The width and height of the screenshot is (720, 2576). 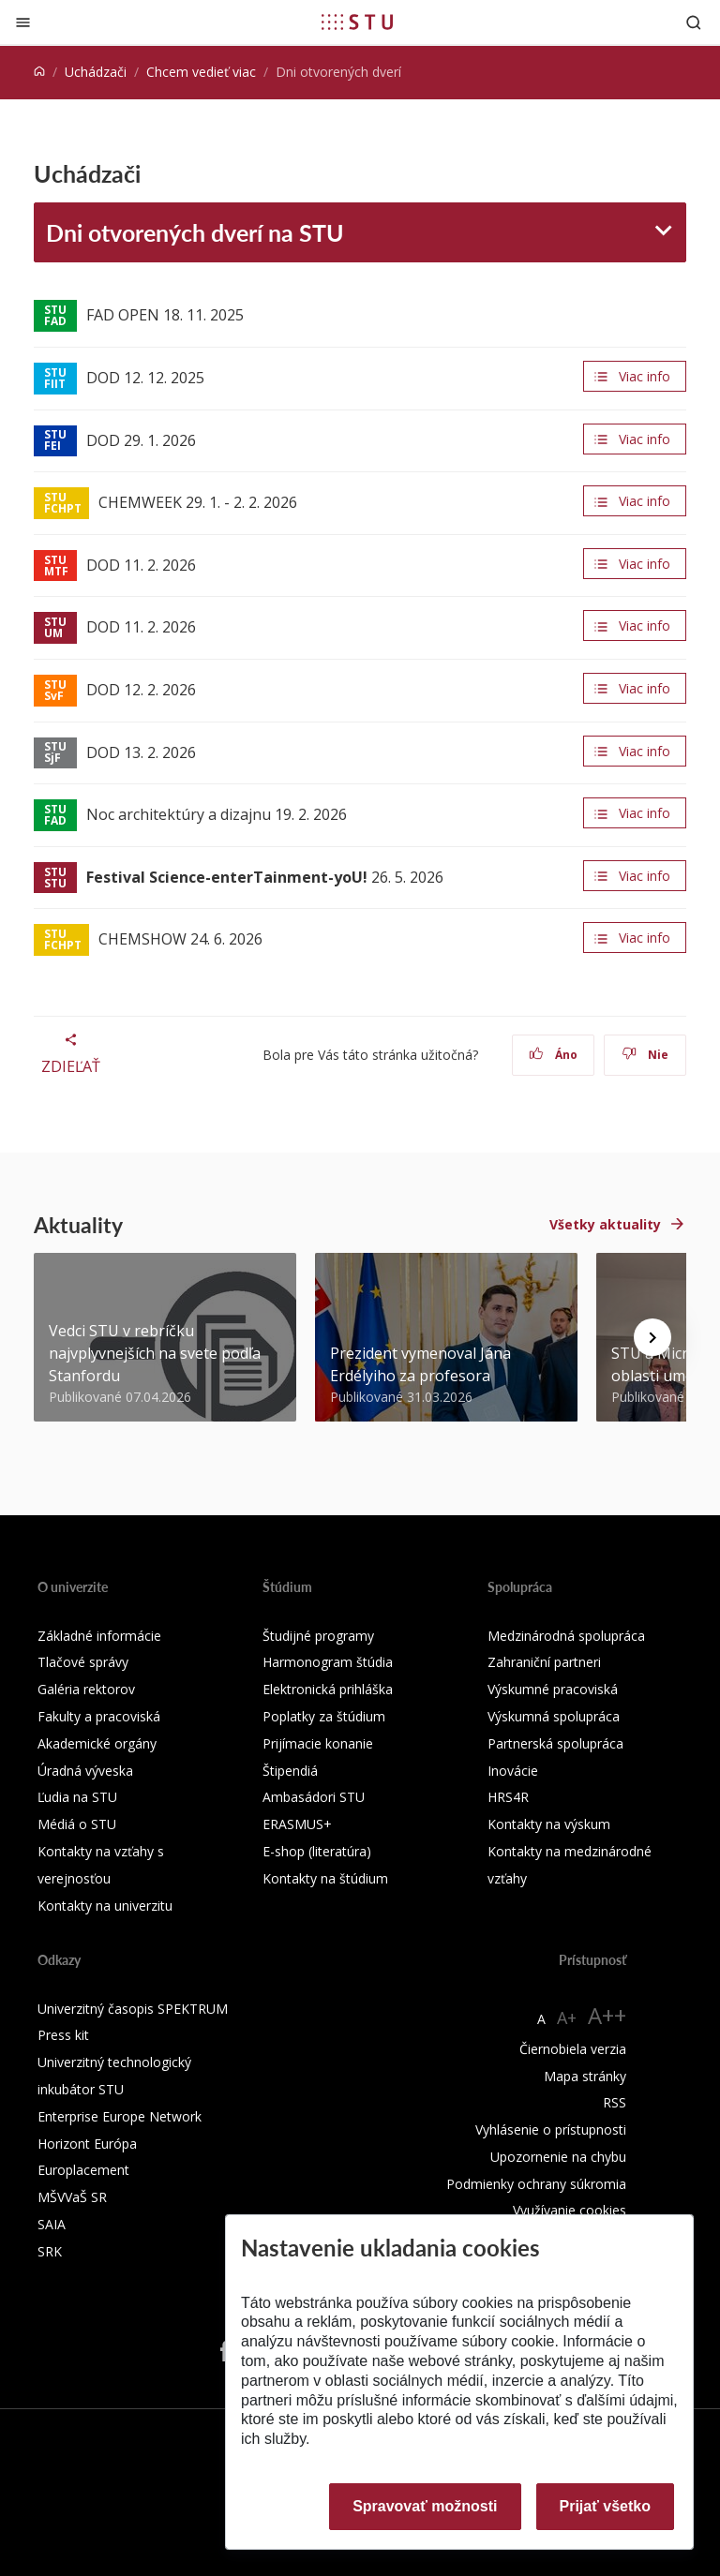 What do you see at coordinates (316, 1851) in the screenshot?
I see `E-shop (literatúra)` at bounding box center [316, 1851].